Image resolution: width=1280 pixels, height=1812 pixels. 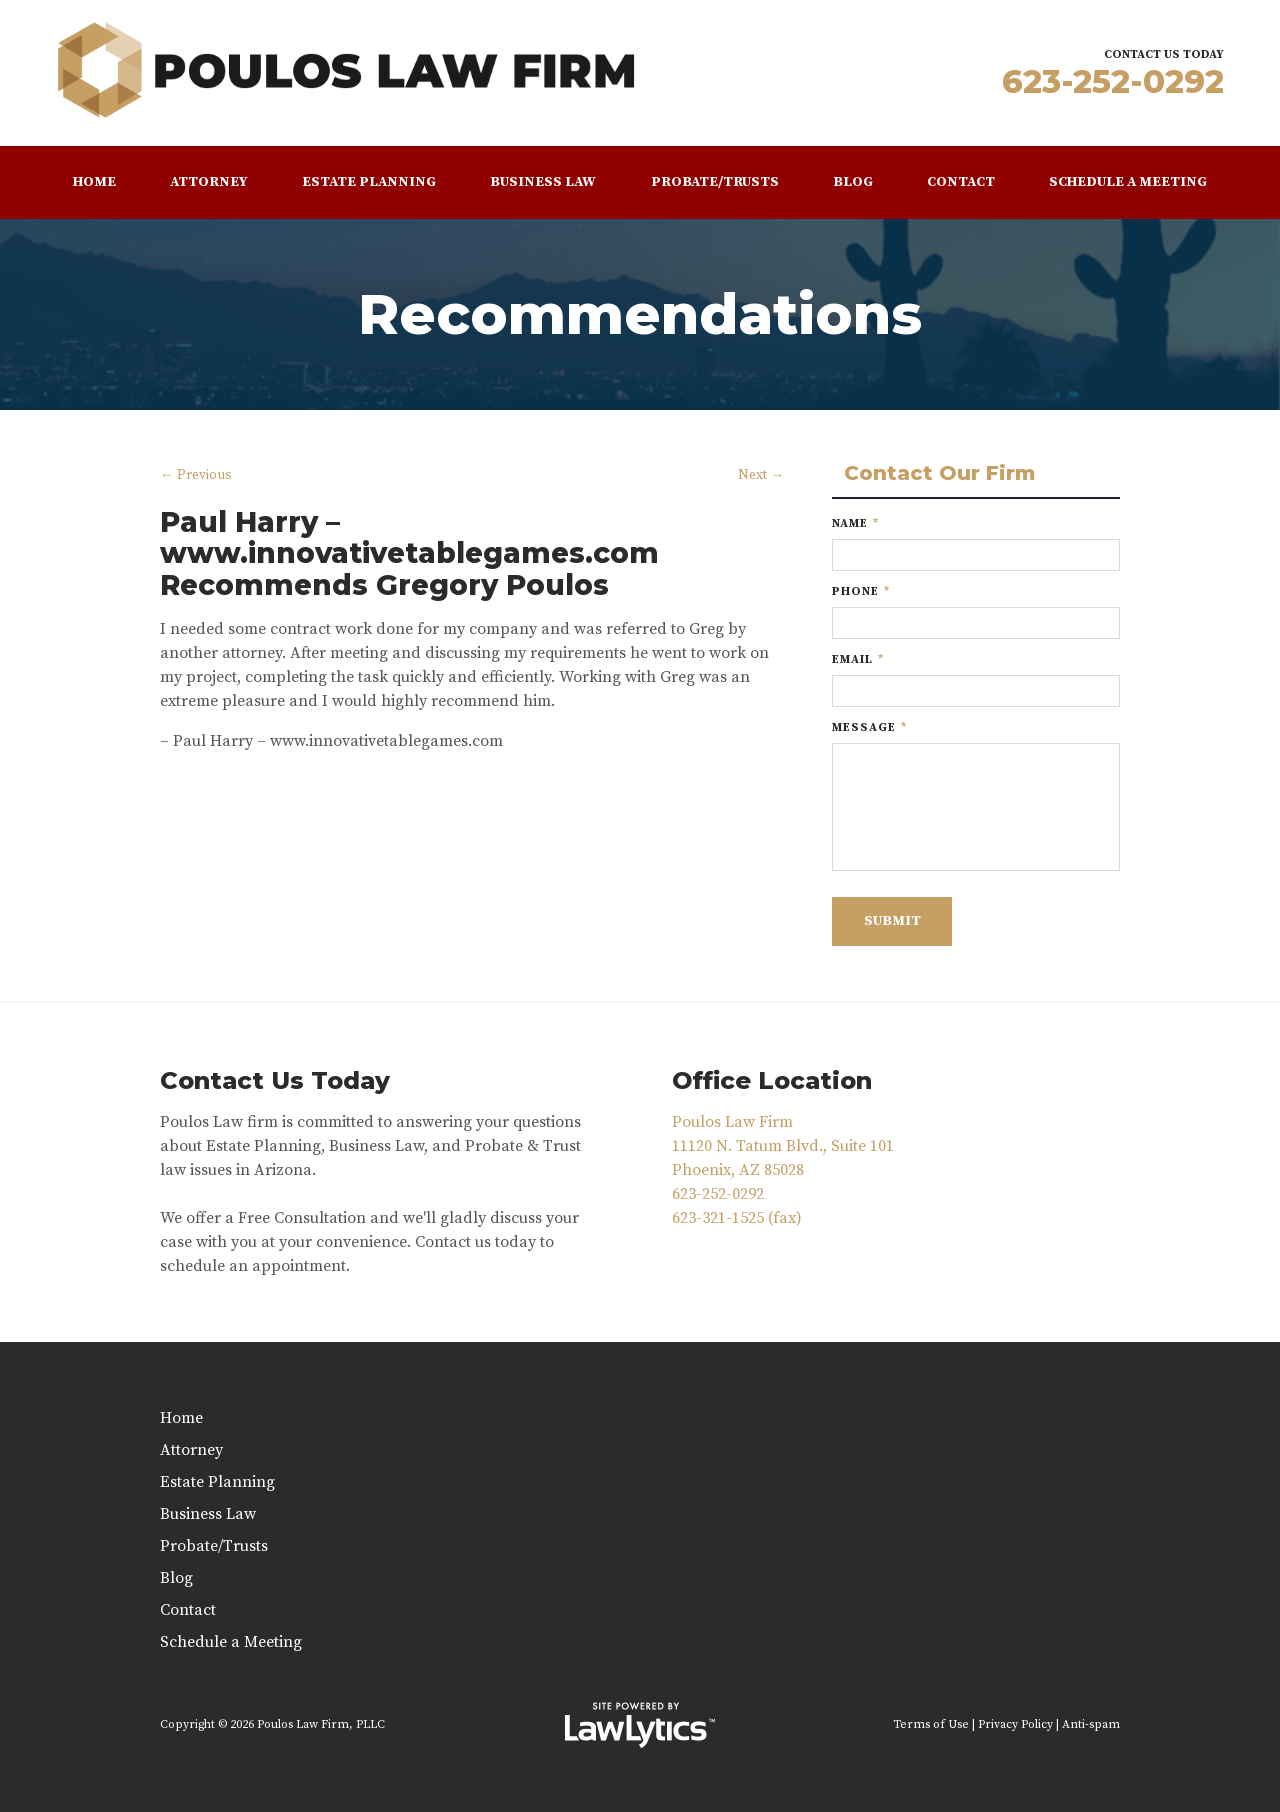 What do you see at coordinates (209, 182) in the screenshot?
I see `Attorney` at bounding box center [209, 182].